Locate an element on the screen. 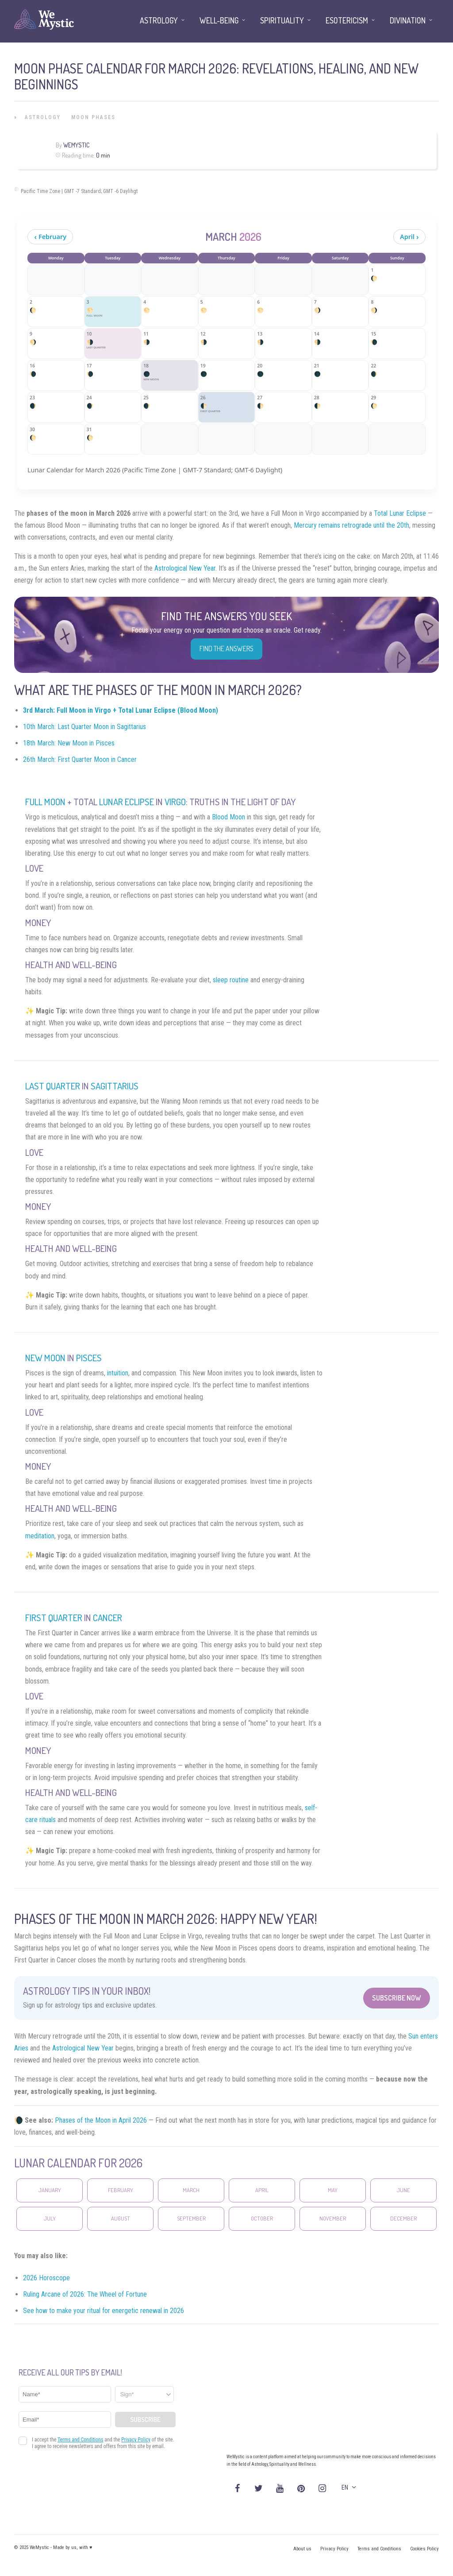 The image size is (453, 2576). Phases of the Moon in April 2026 is located at coordinates (101, 2120).